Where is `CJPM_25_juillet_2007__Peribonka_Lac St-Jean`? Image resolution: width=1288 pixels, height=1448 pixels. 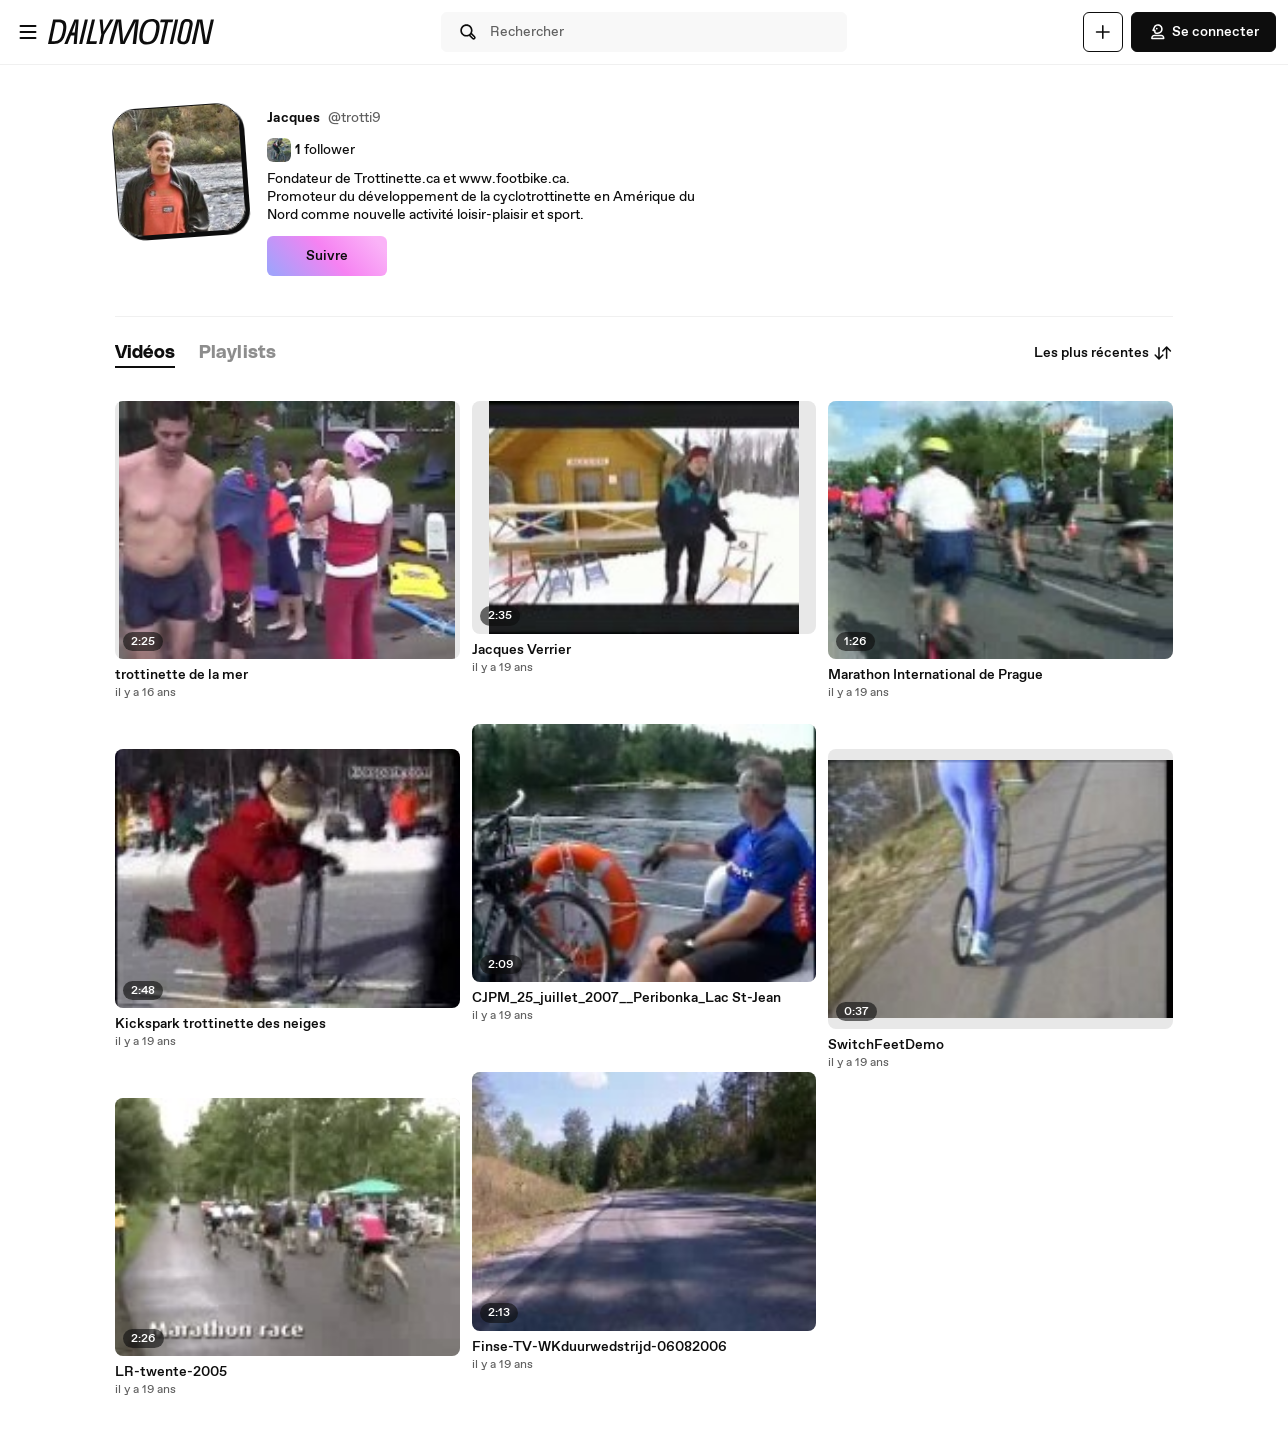 CJPM_25_juillet_2007__Peribonka_Lac St-Jean is located at coordinates (626, 998).